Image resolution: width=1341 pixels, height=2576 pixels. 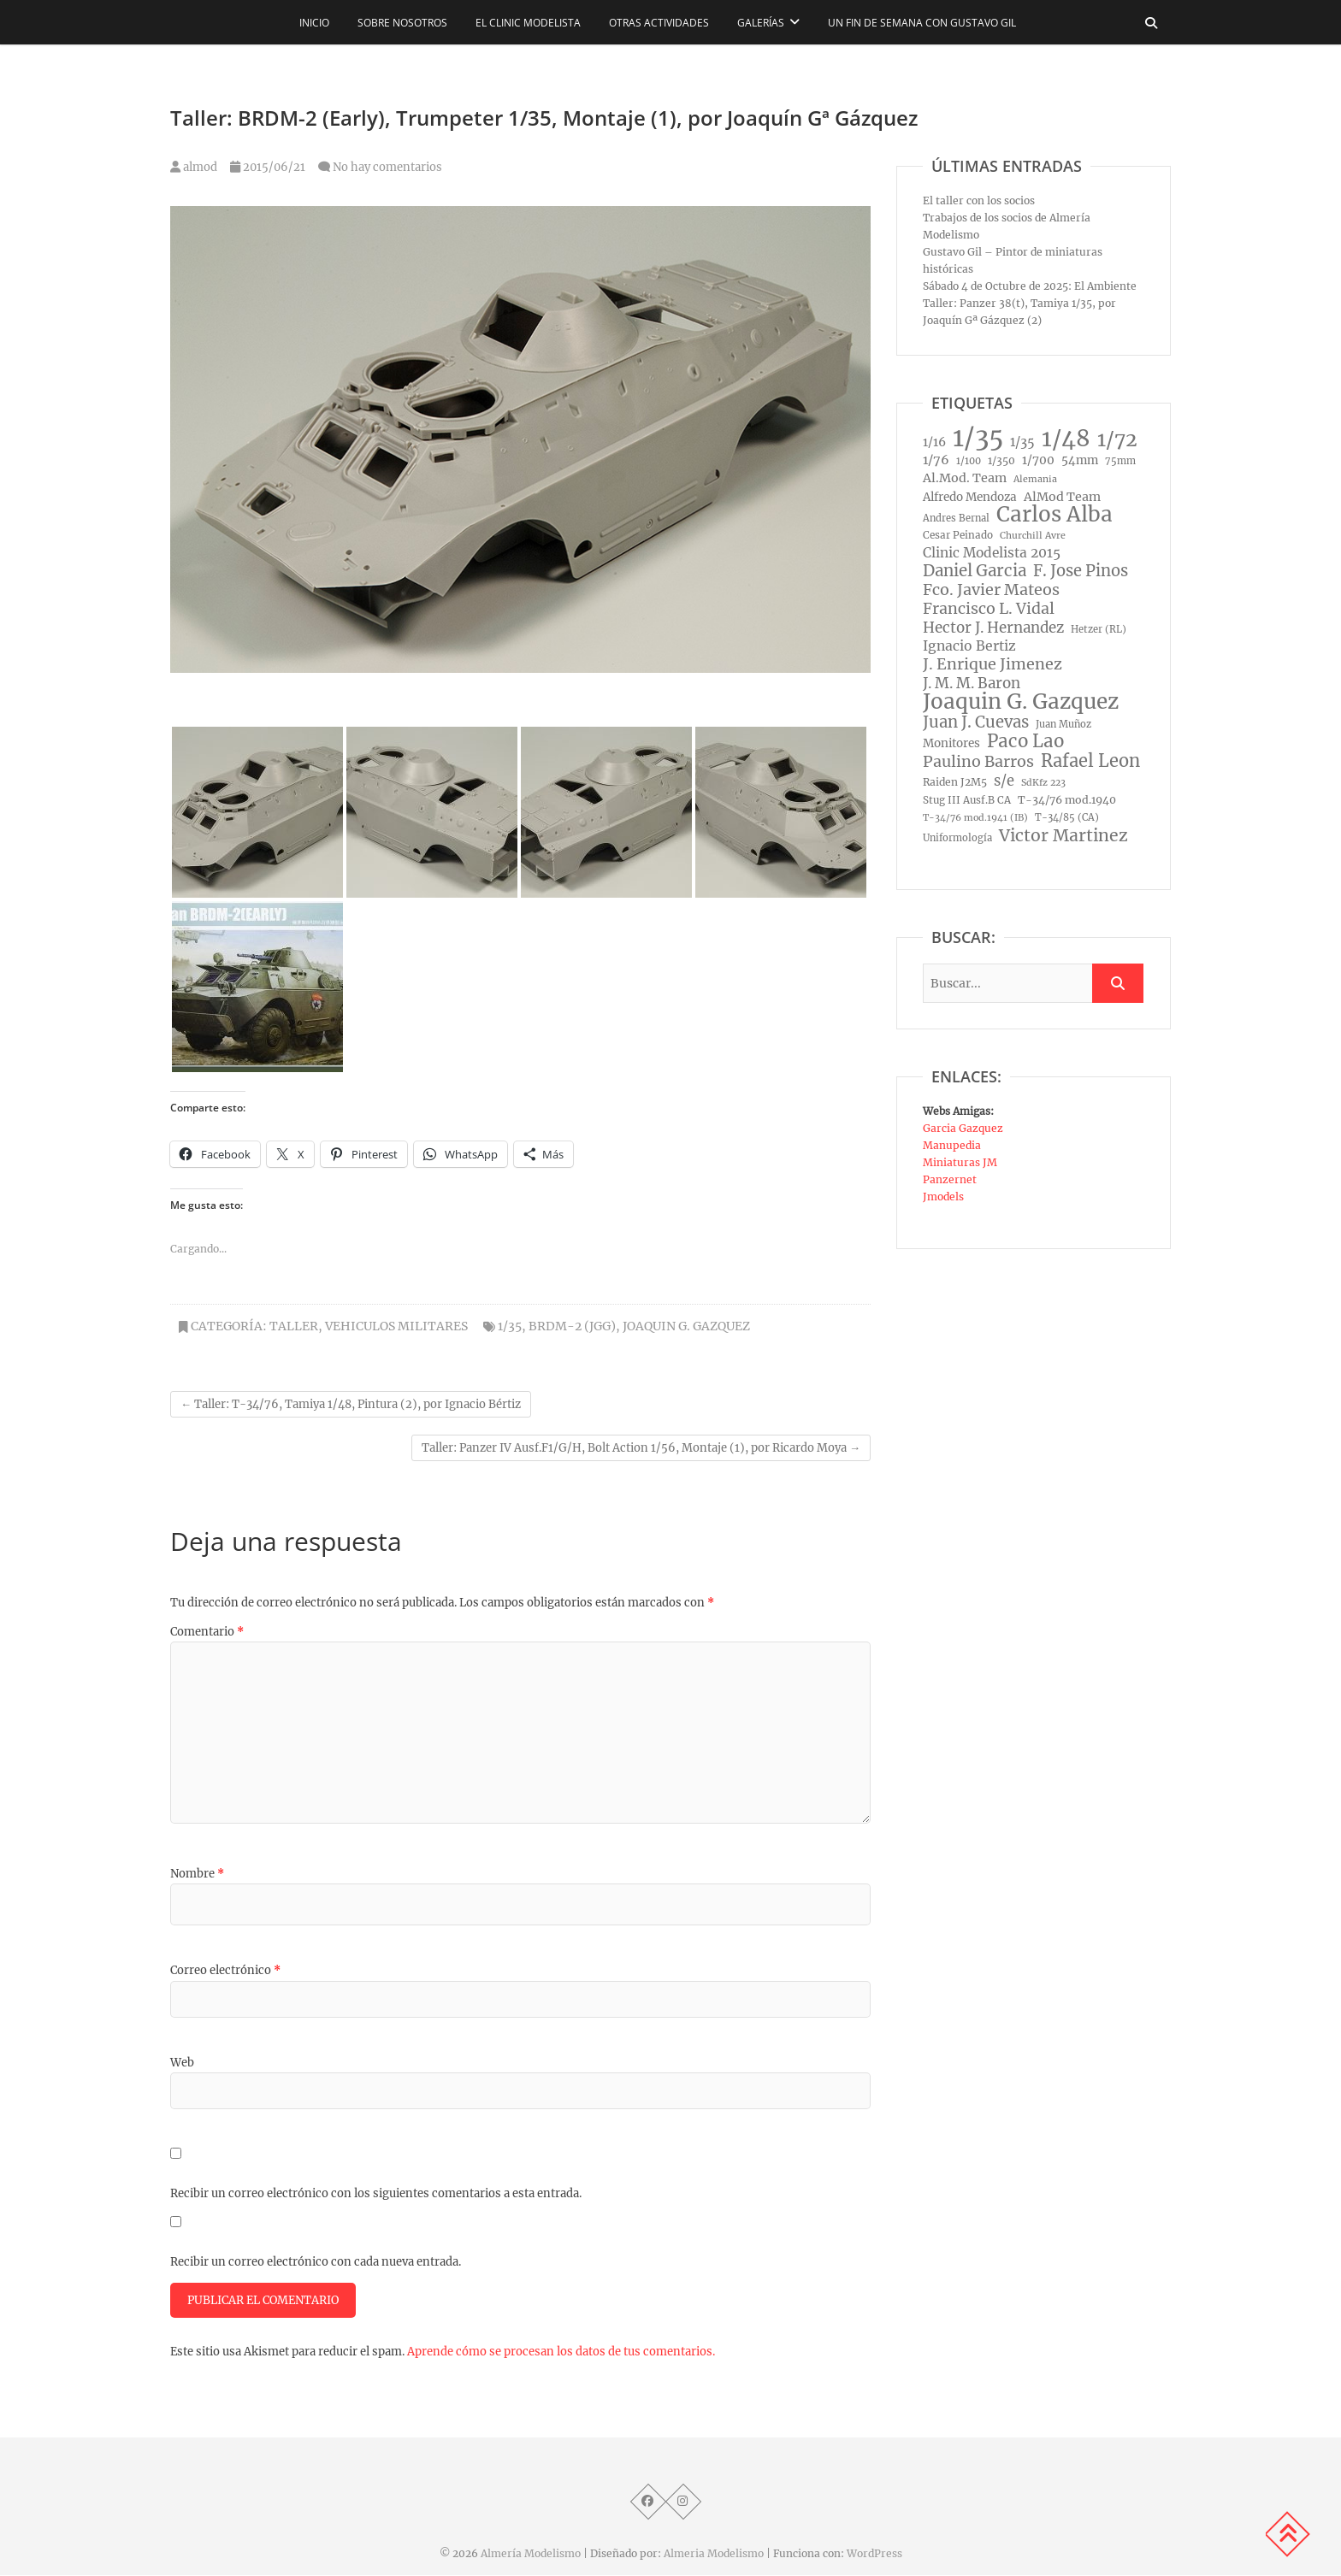 What do you see at coordinates (975, 817) in the screenshot?
I see `T-34/76 mod.1941 (IB) [T-34/76 mod.1941 (IB) (7 elementos)]` at bounding box center [975, 817].